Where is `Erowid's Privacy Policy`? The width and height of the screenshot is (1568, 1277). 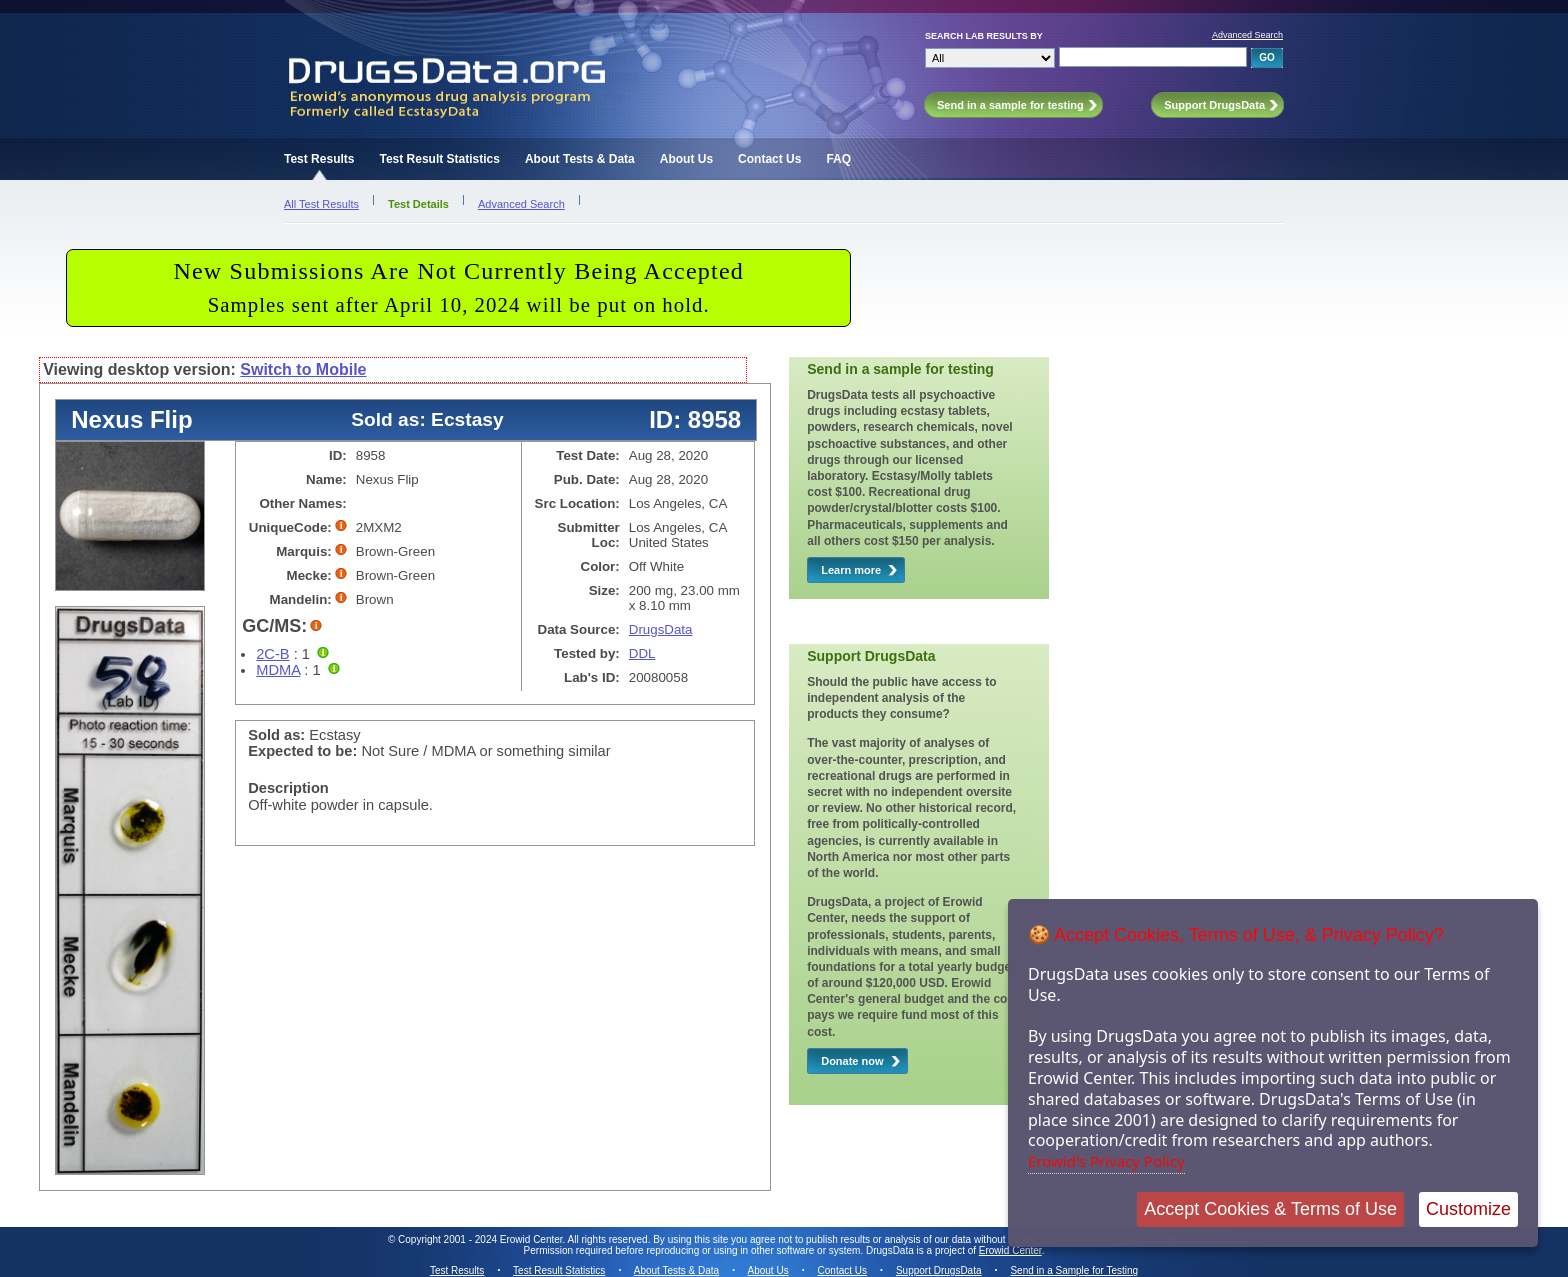 Erowid's Privacy Policy is located at coordinates (1106, 1161).